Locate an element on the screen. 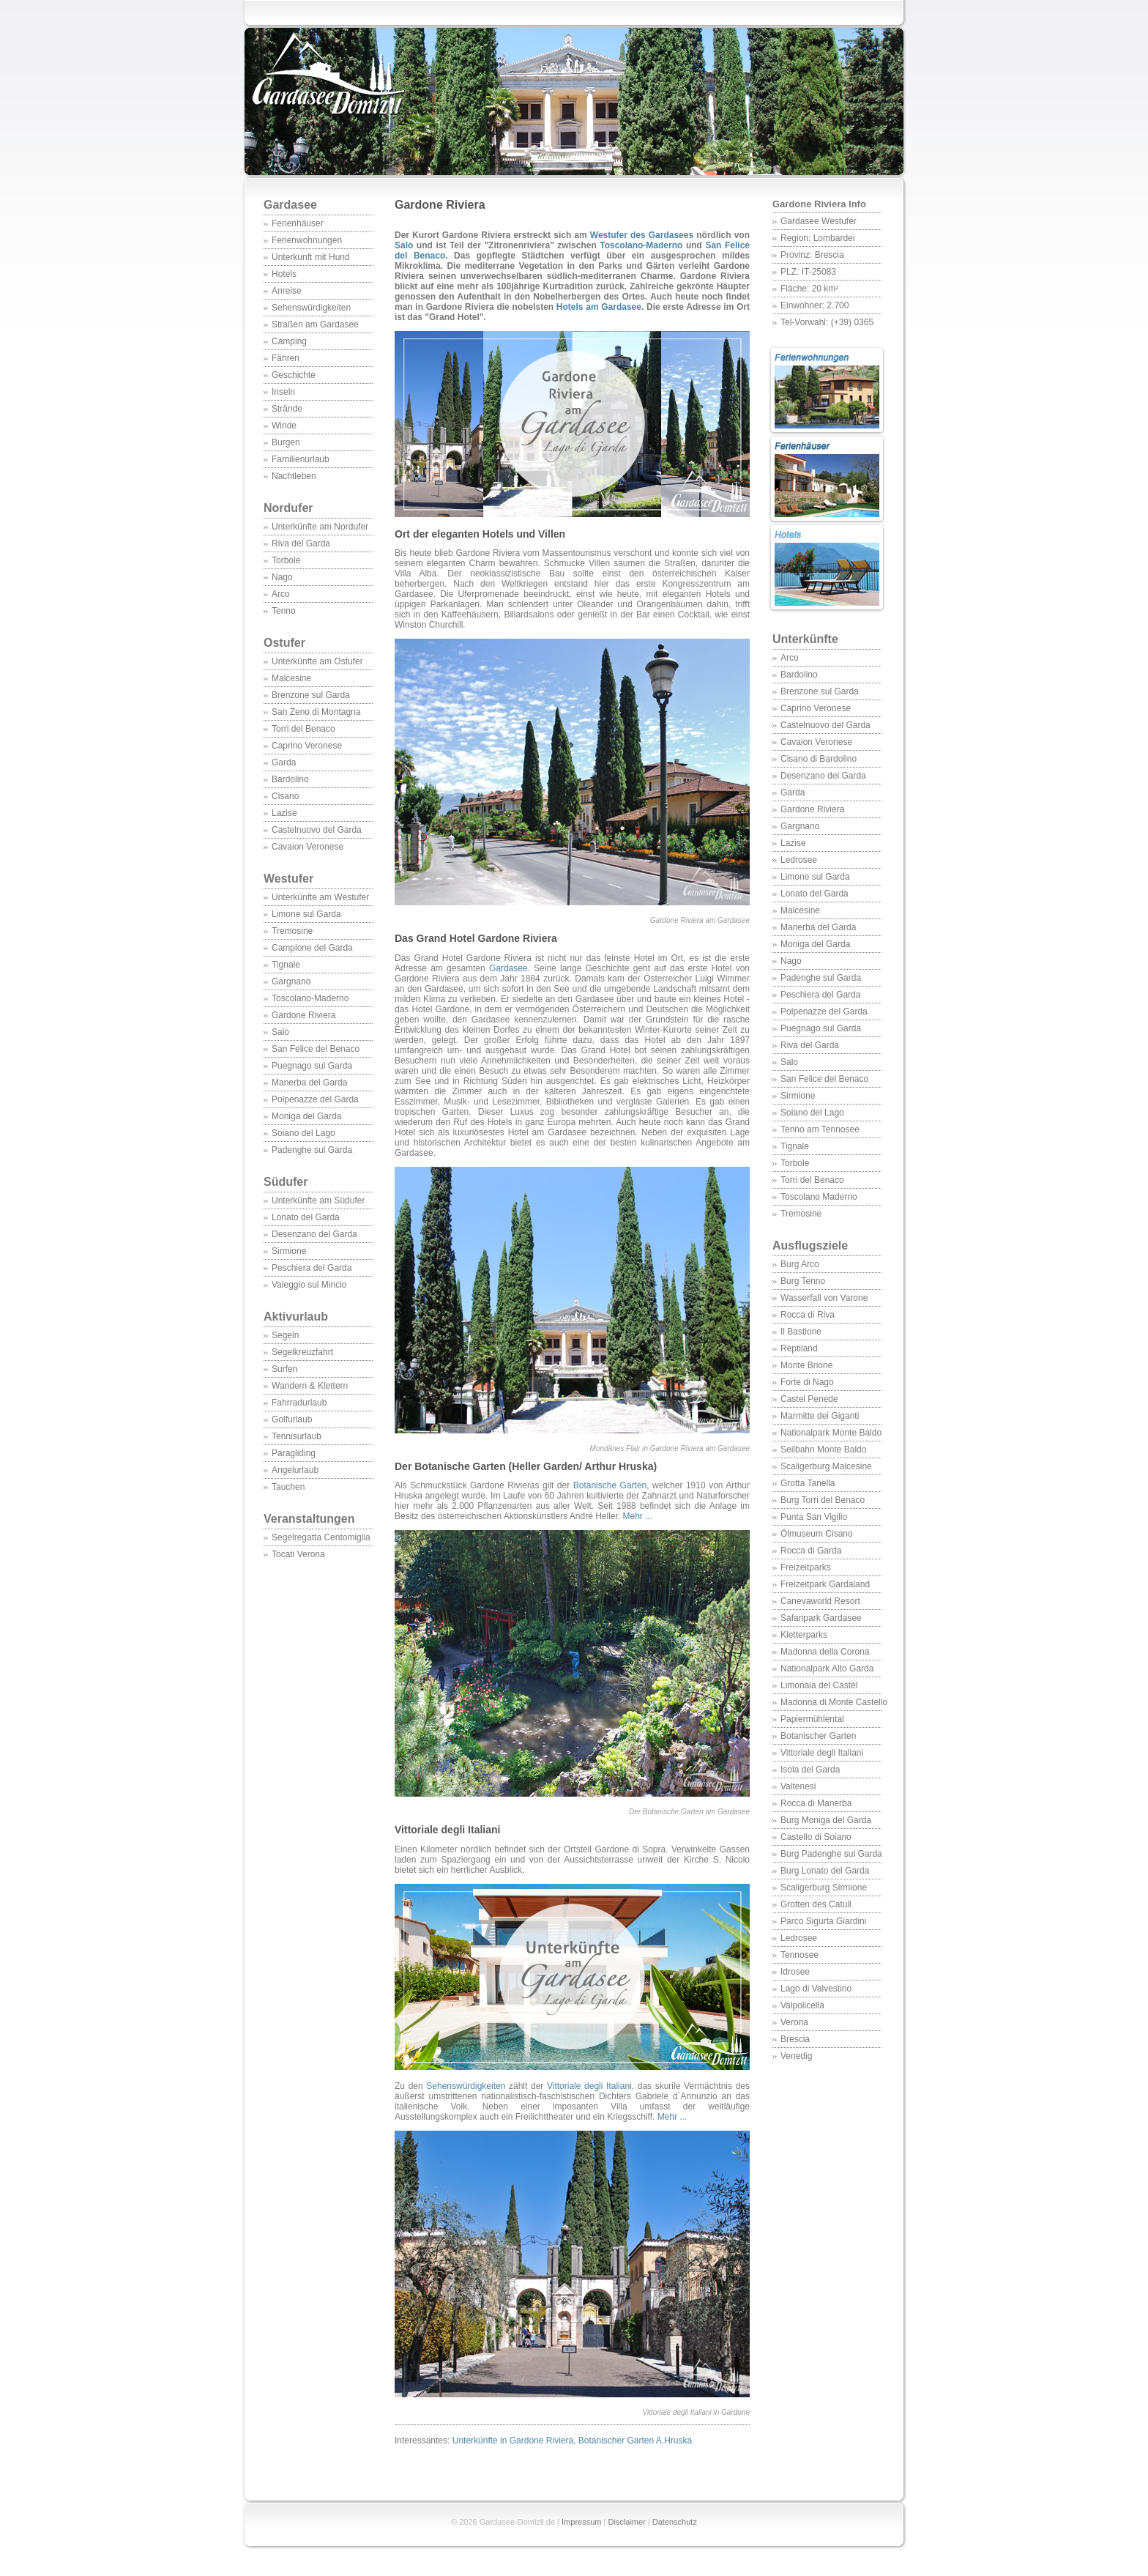  Tennosee is located at coordinates (799, 1955).